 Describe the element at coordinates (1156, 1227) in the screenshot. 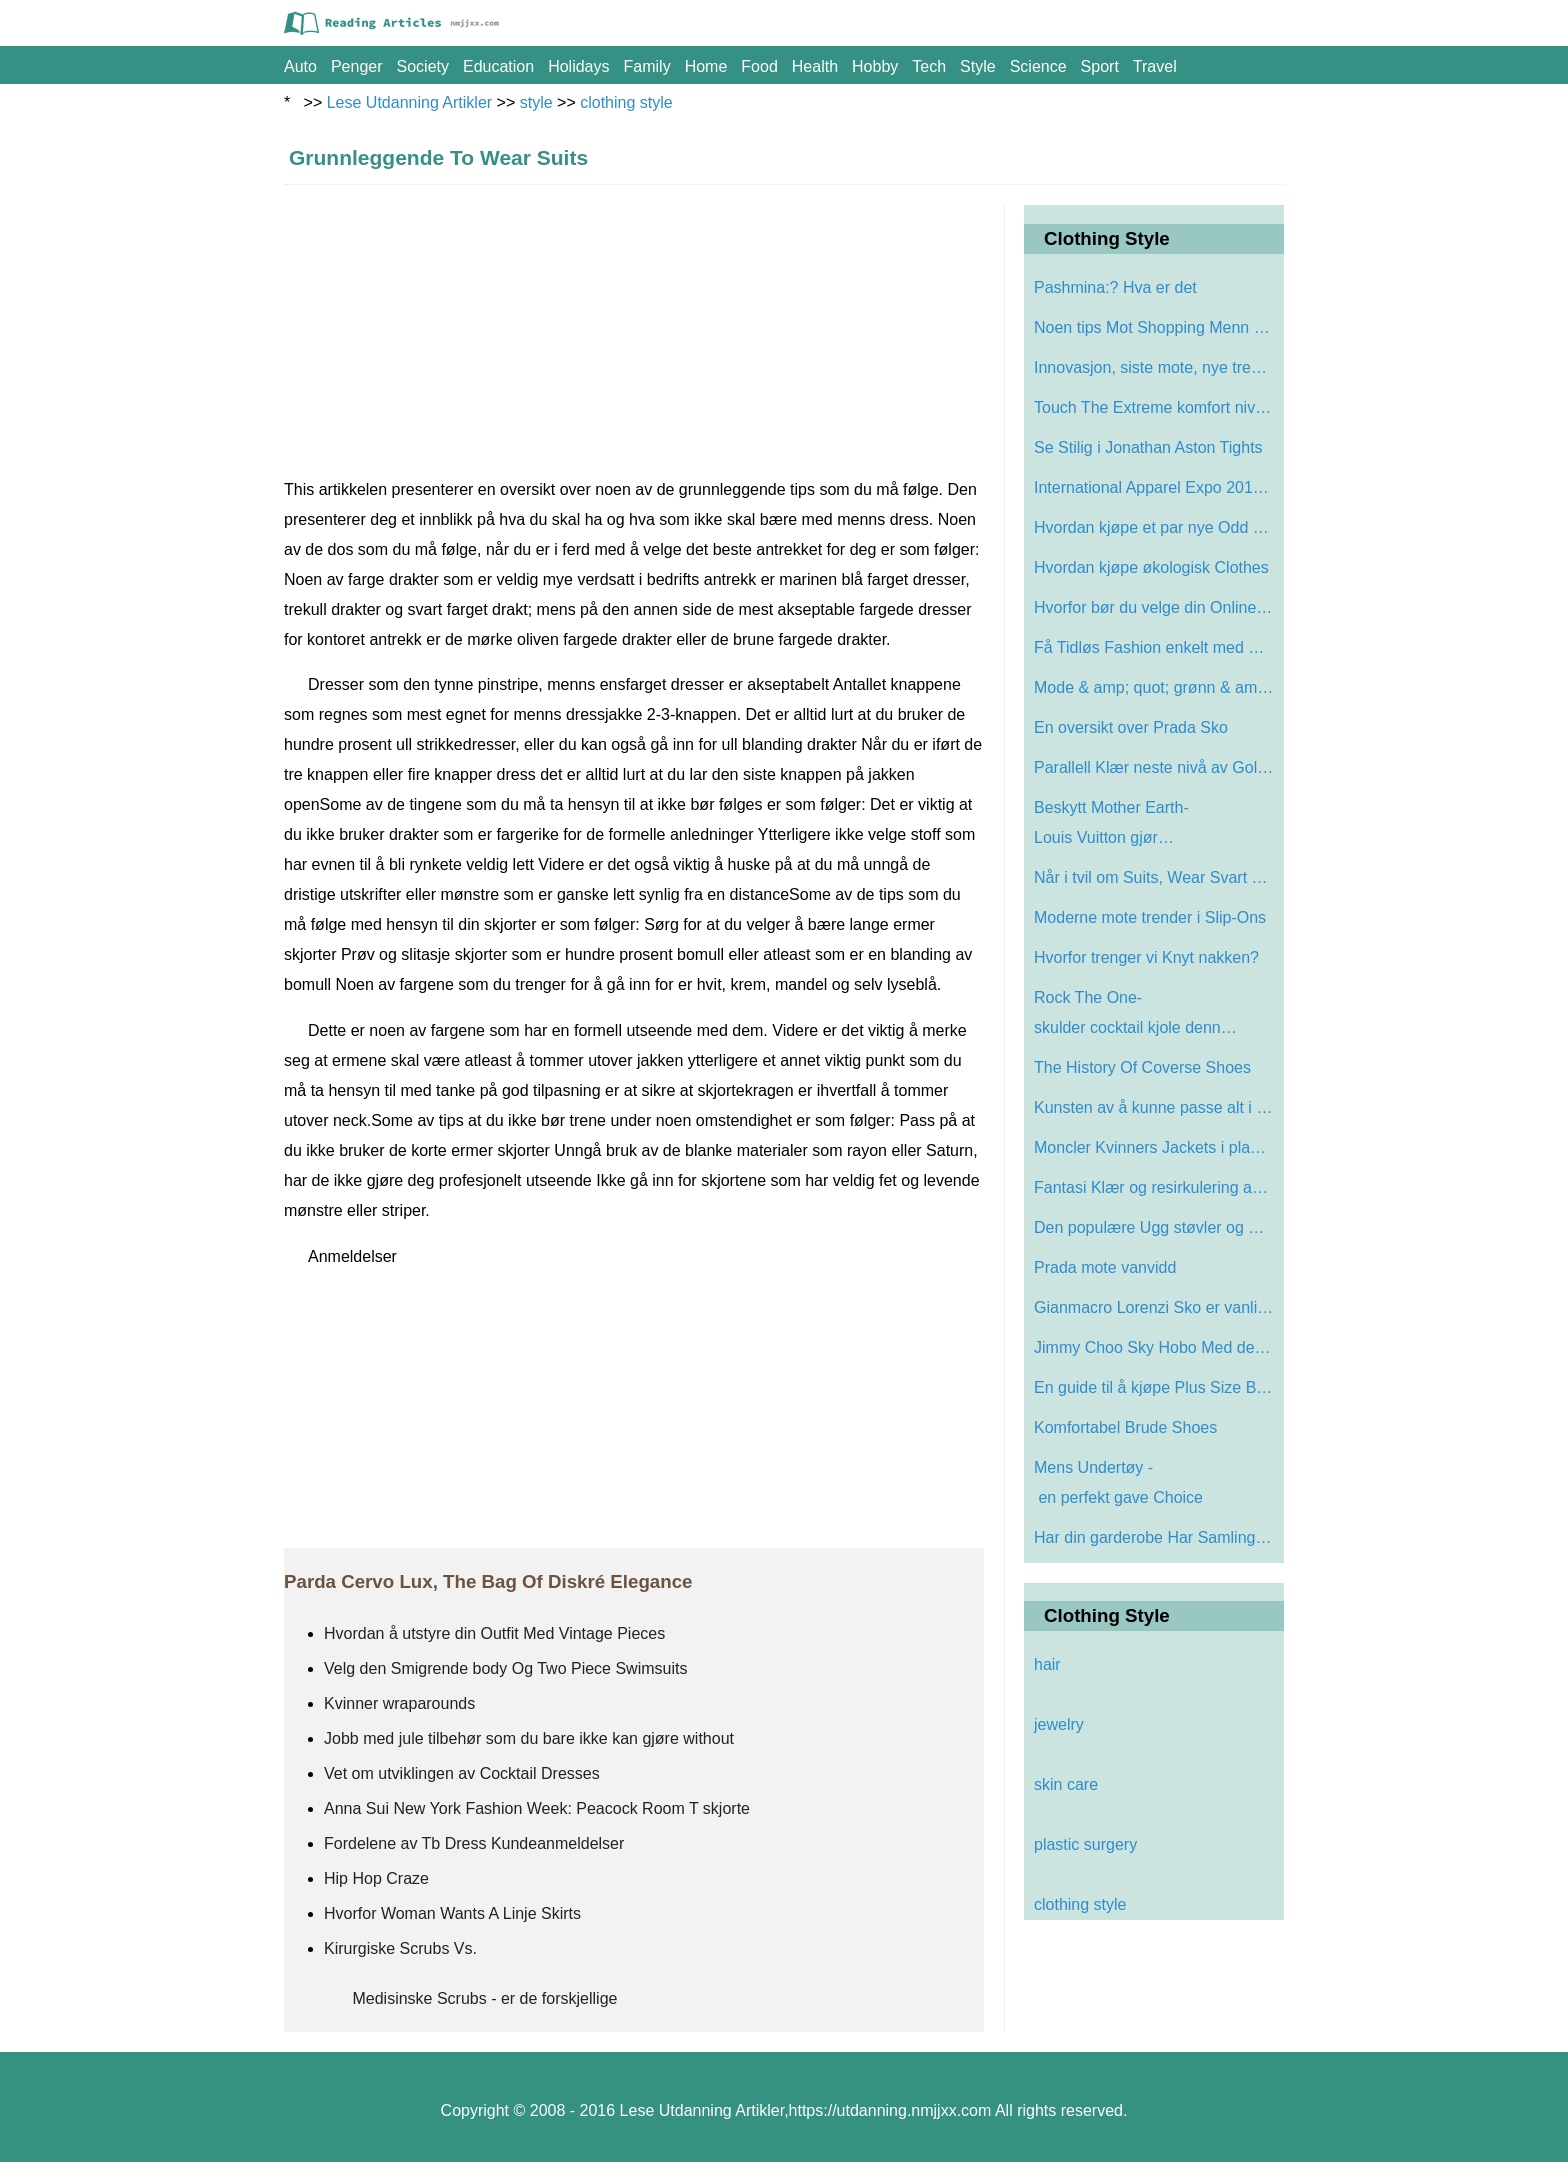

I see `Den populære Ugg støvler og Sneakers` at that location.